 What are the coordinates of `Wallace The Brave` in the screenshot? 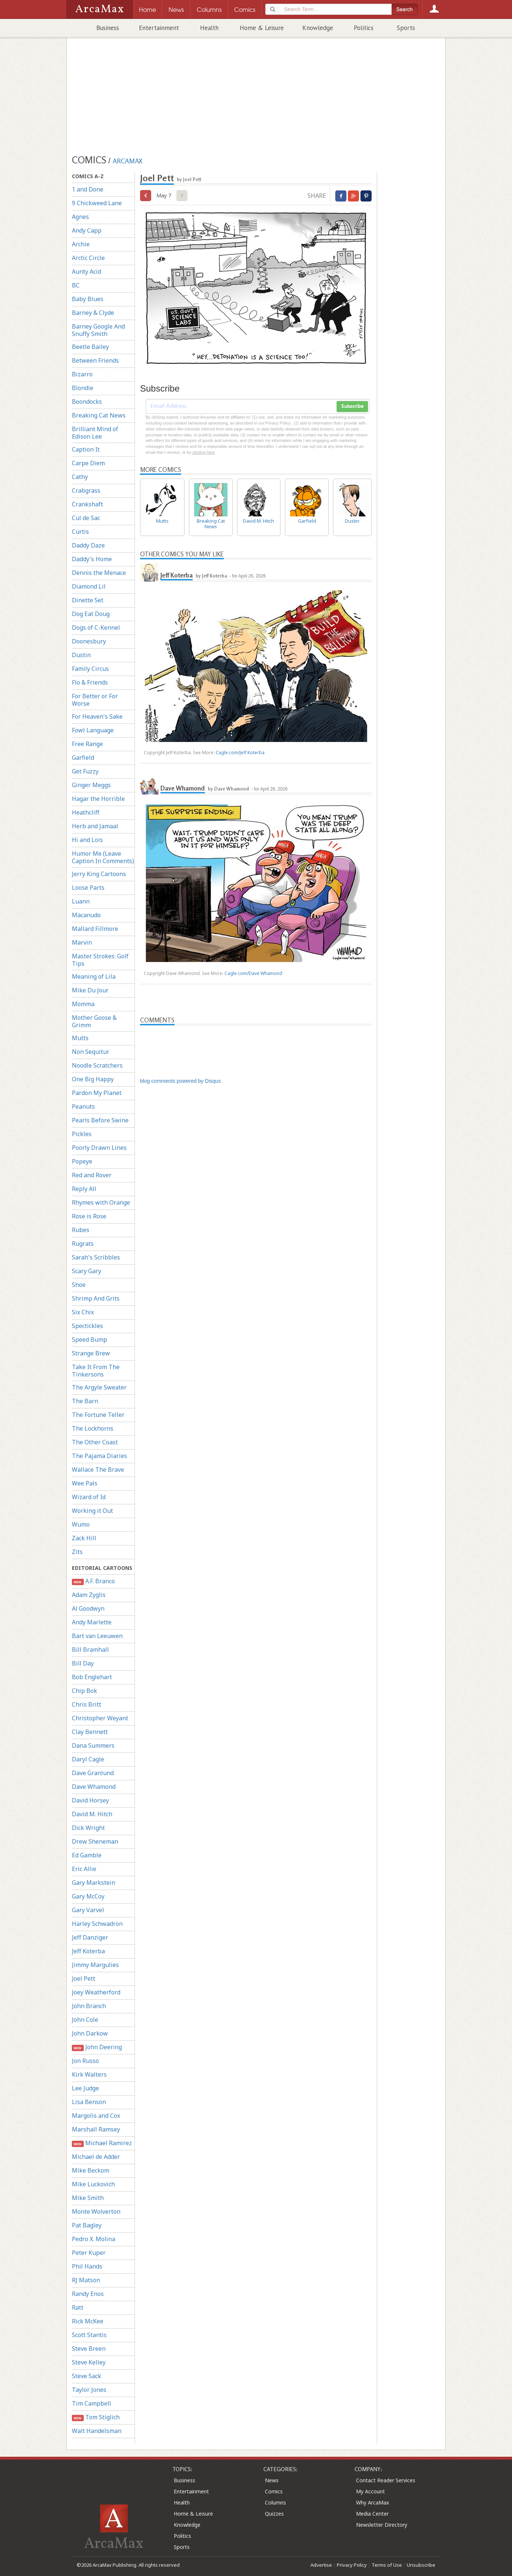 It's located at (98, 1469).